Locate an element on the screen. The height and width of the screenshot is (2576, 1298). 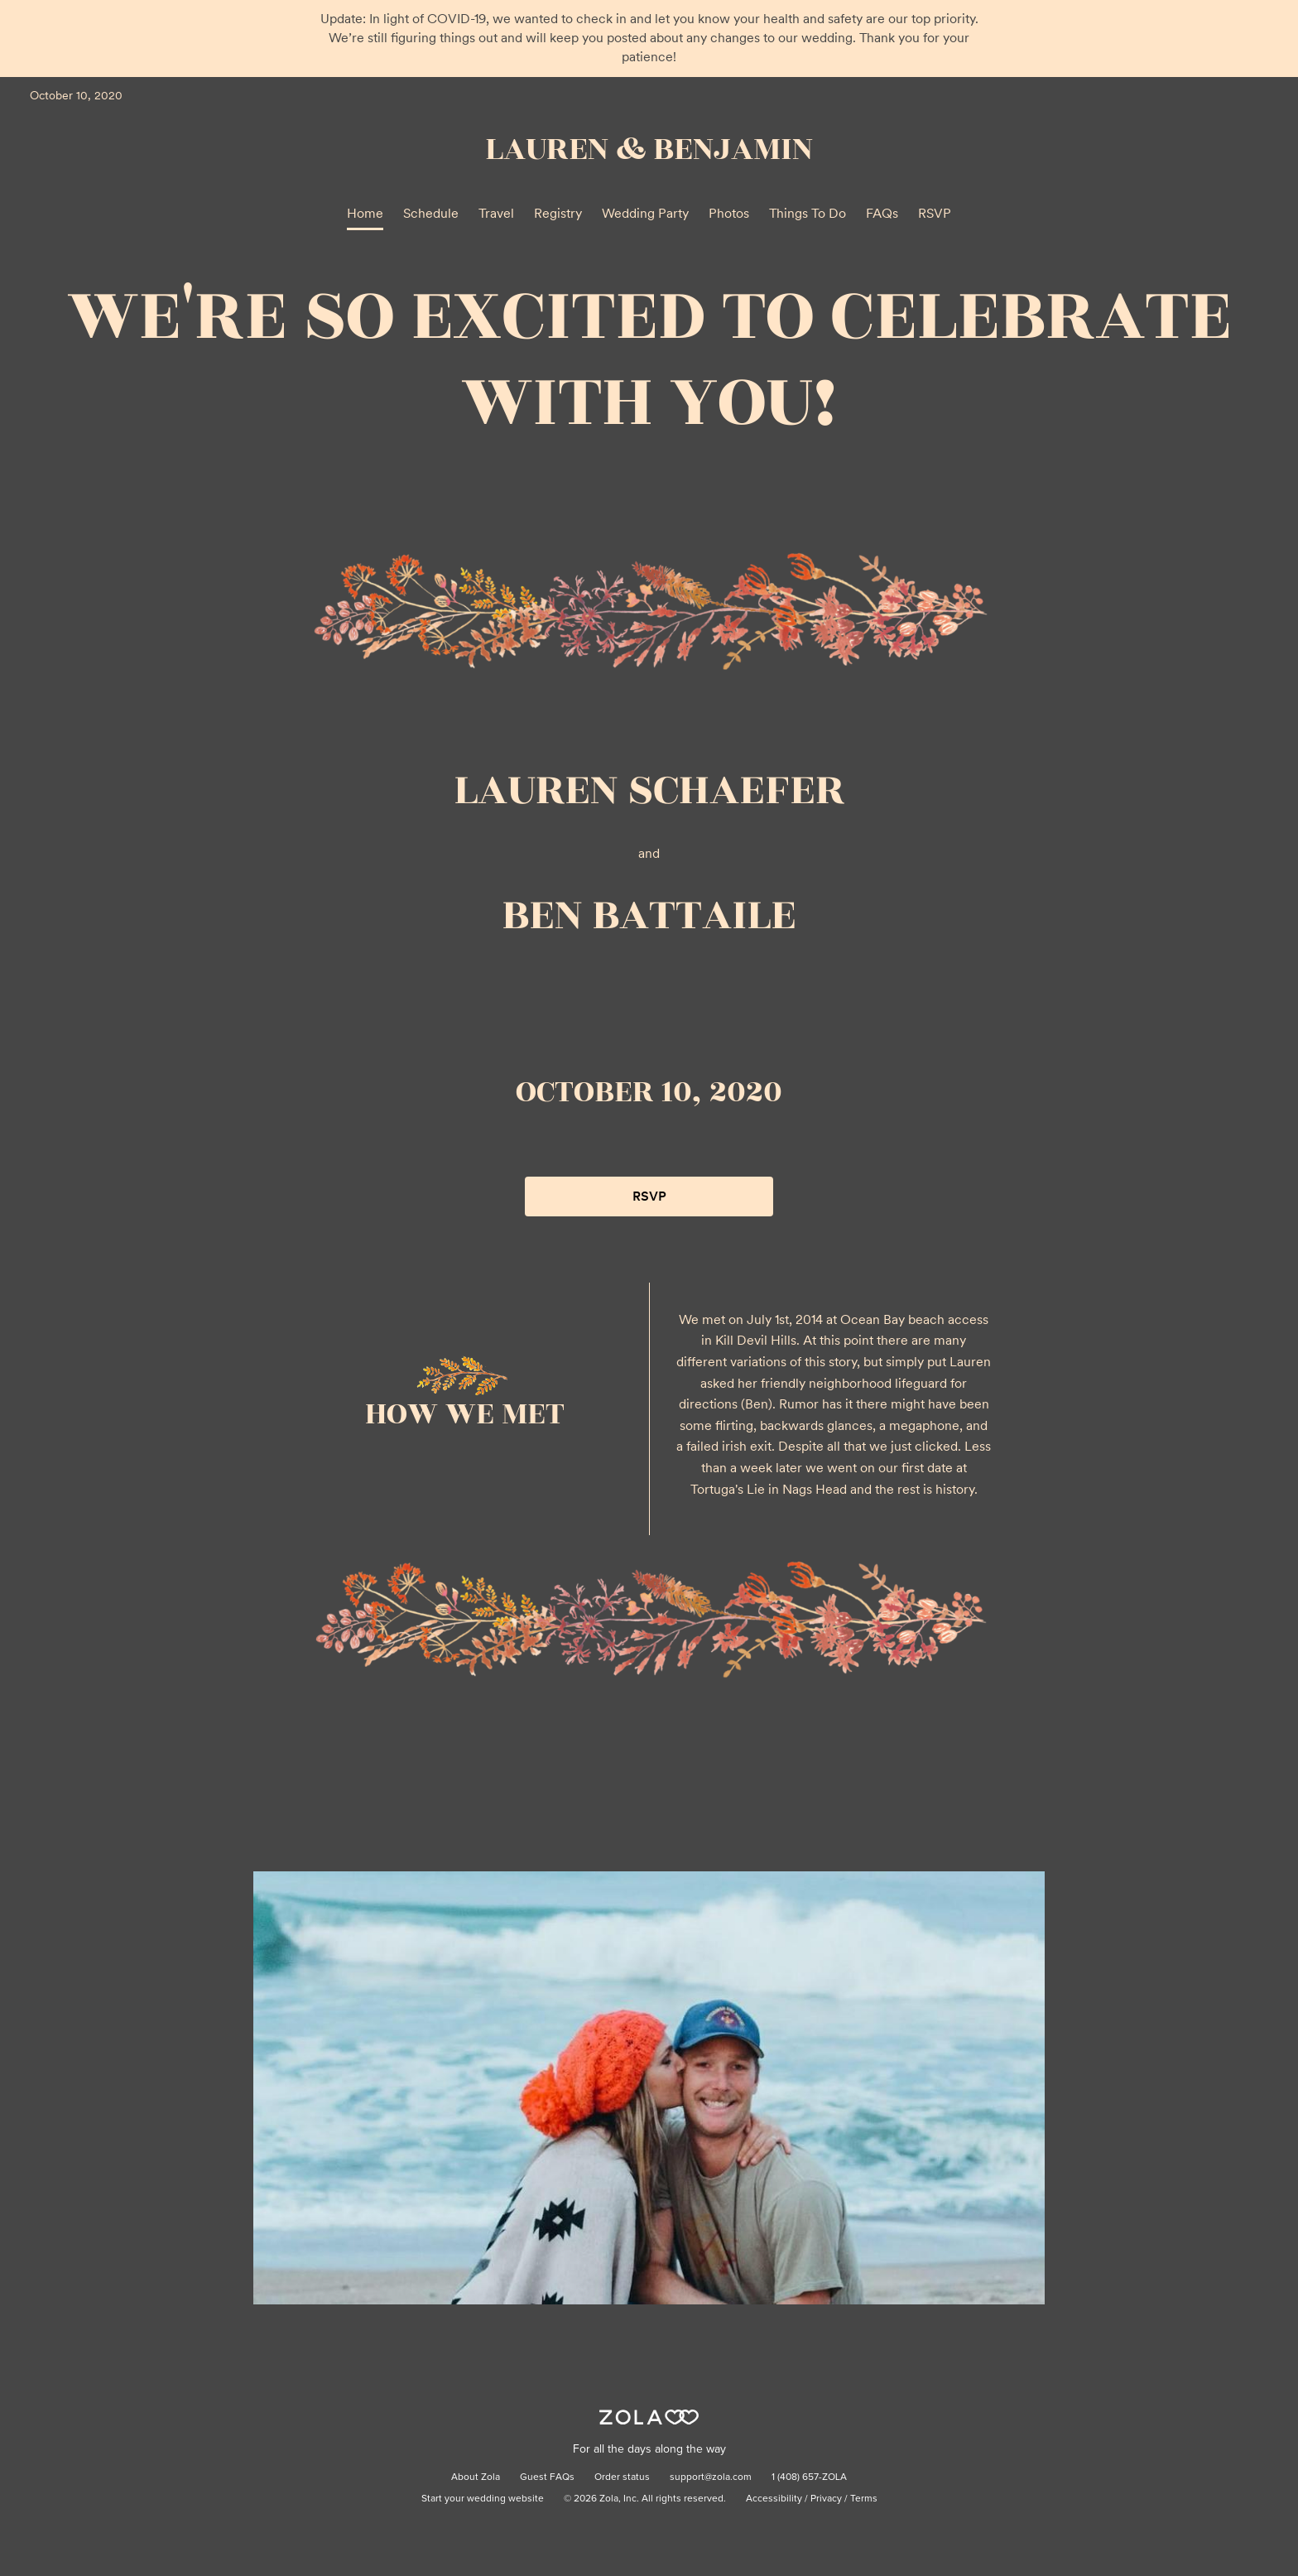
FAQs is located at coordinates (882, 213).